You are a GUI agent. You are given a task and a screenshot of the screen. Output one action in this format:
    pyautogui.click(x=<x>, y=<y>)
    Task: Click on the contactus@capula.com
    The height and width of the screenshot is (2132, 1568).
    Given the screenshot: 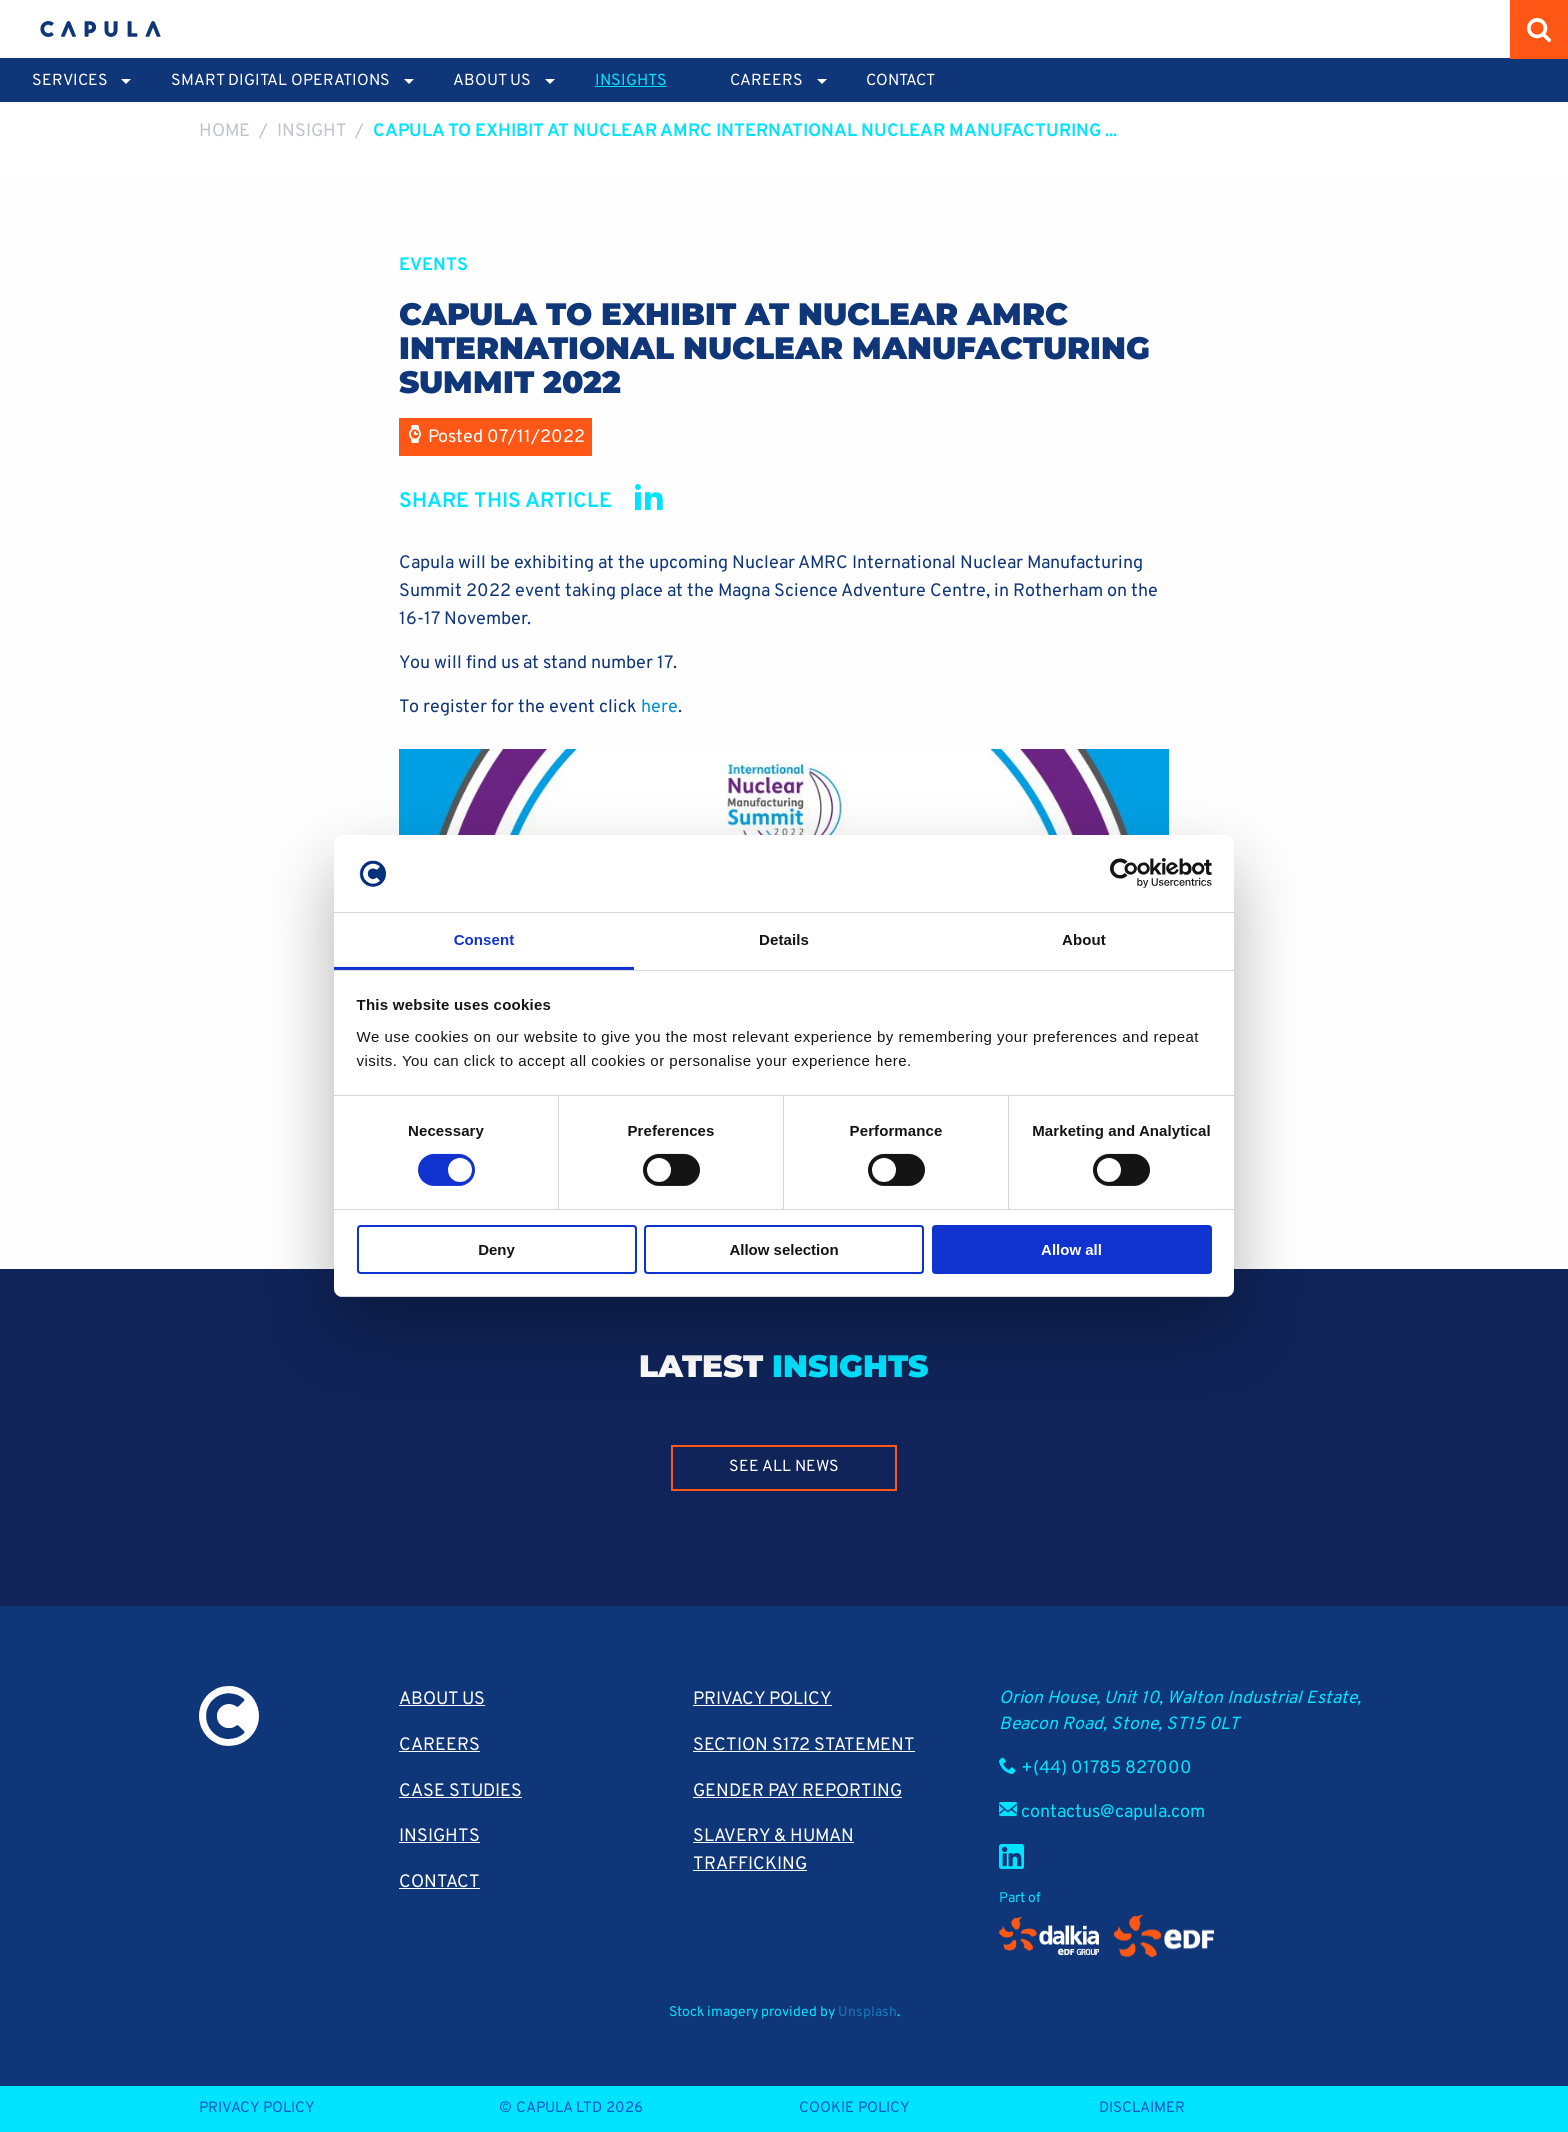 What is the action you would take?
    pyautogui.click(x=1113, y=1812)
    